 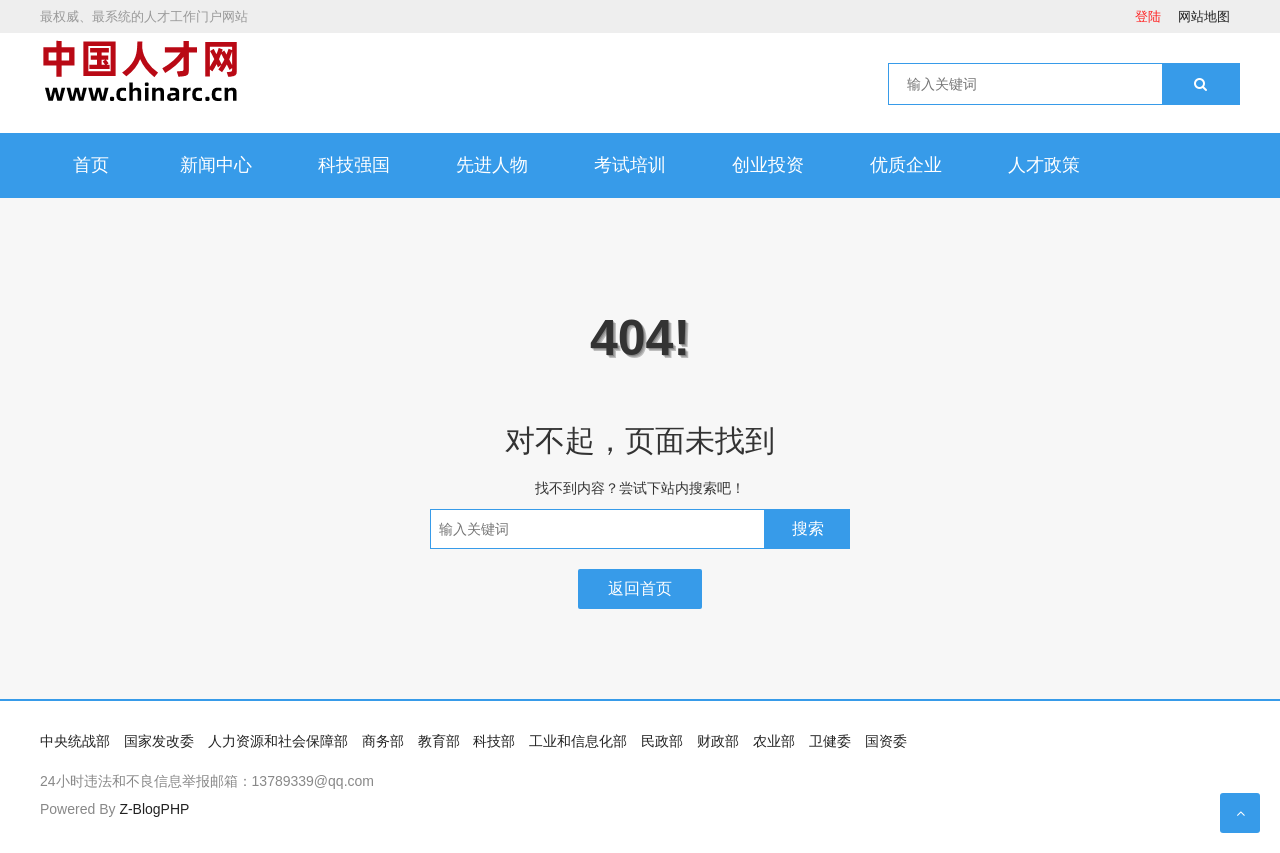 I want to click on 科技强国, so click(x=354, y=165).